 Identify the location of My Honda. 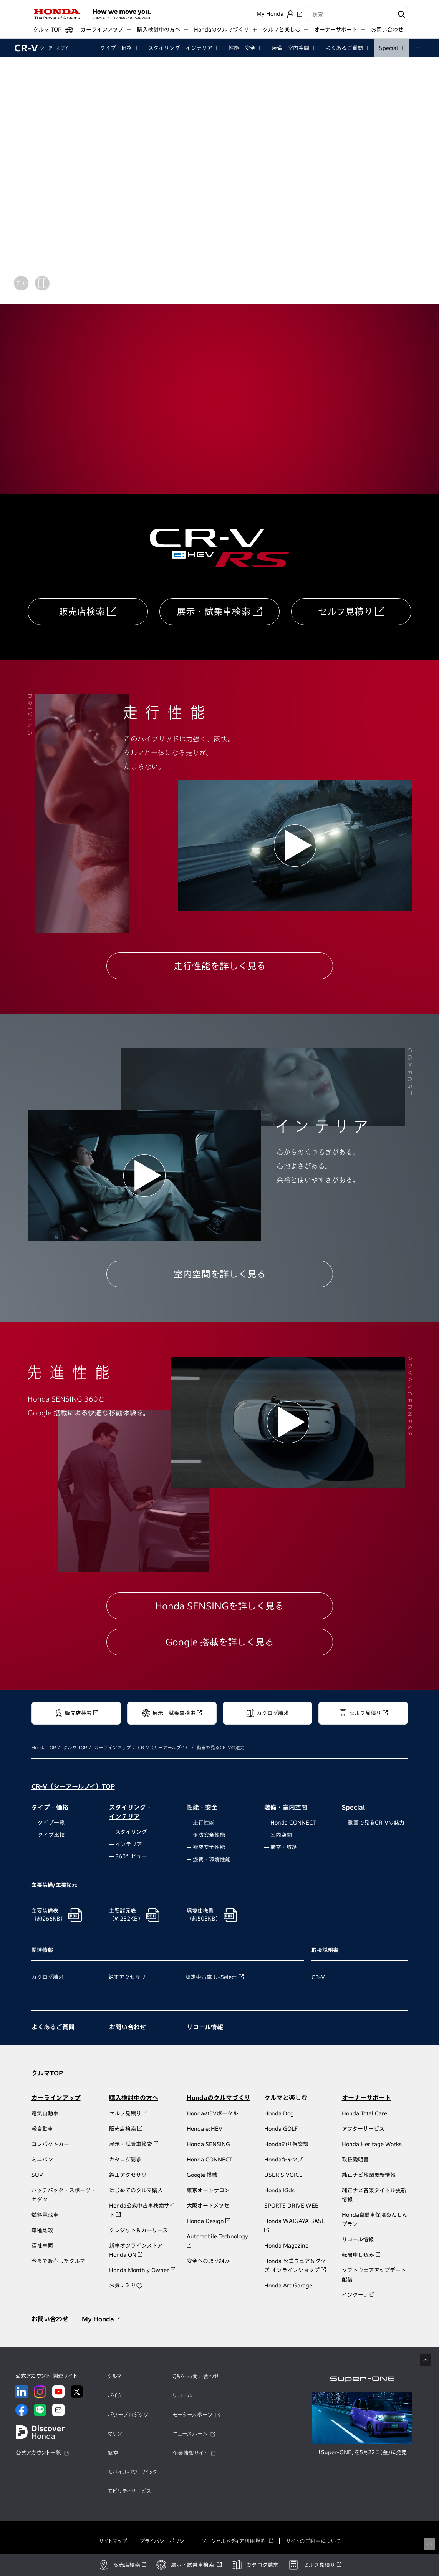
(101, 2319).